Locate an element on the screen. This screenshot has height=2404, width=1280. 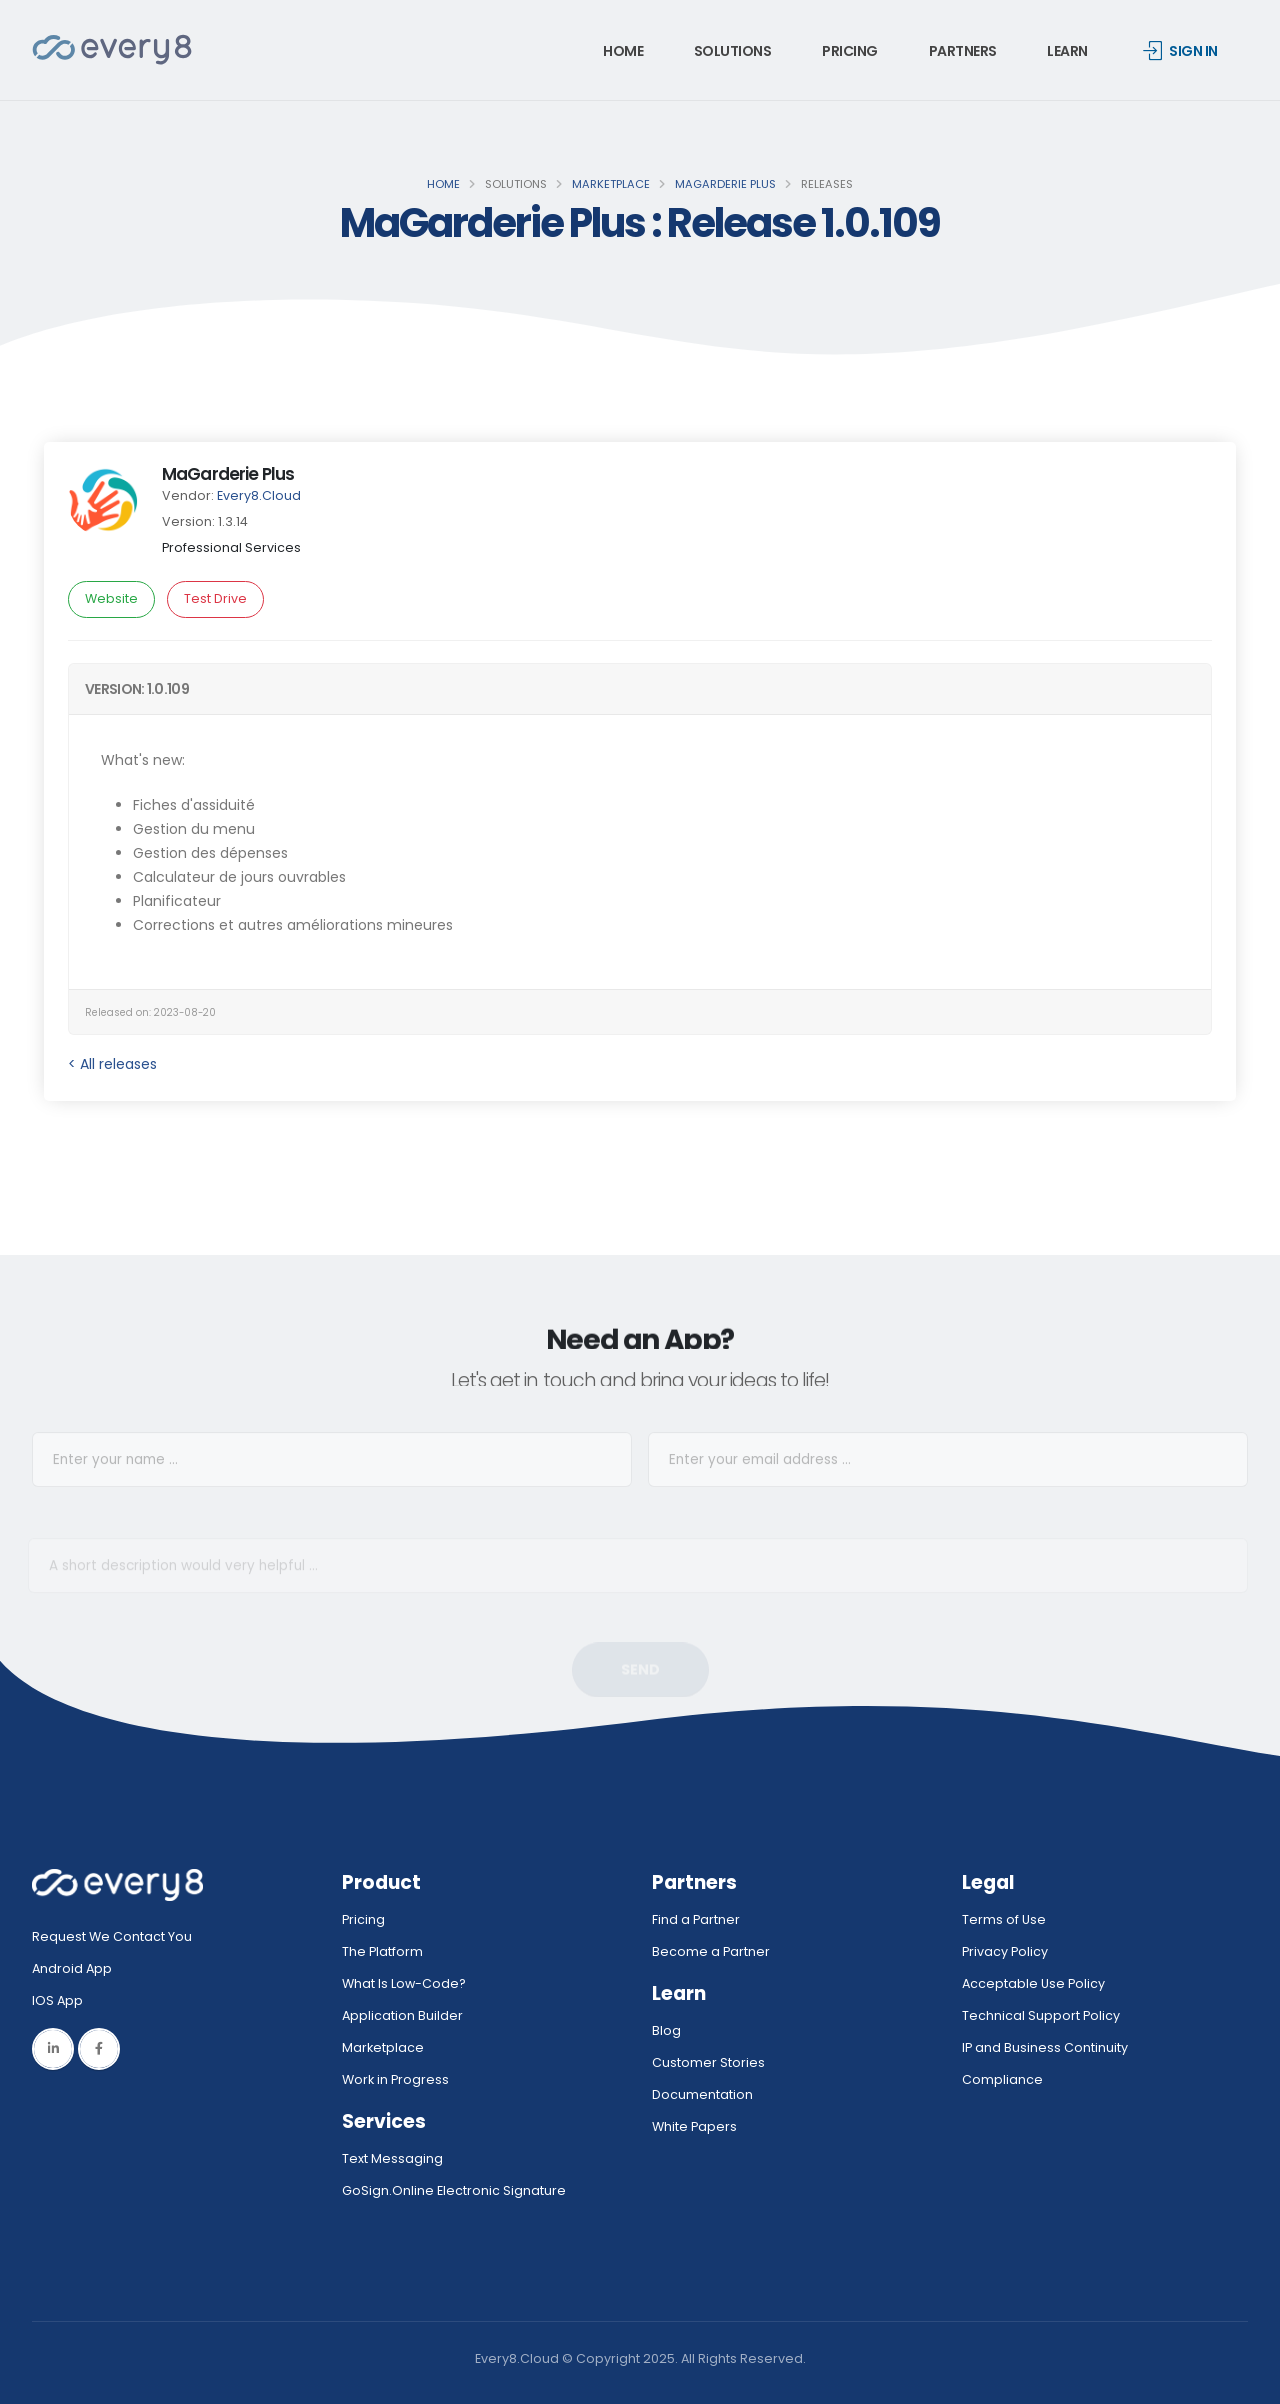
Privacy Policy is located at coordinates (1005, 1951).